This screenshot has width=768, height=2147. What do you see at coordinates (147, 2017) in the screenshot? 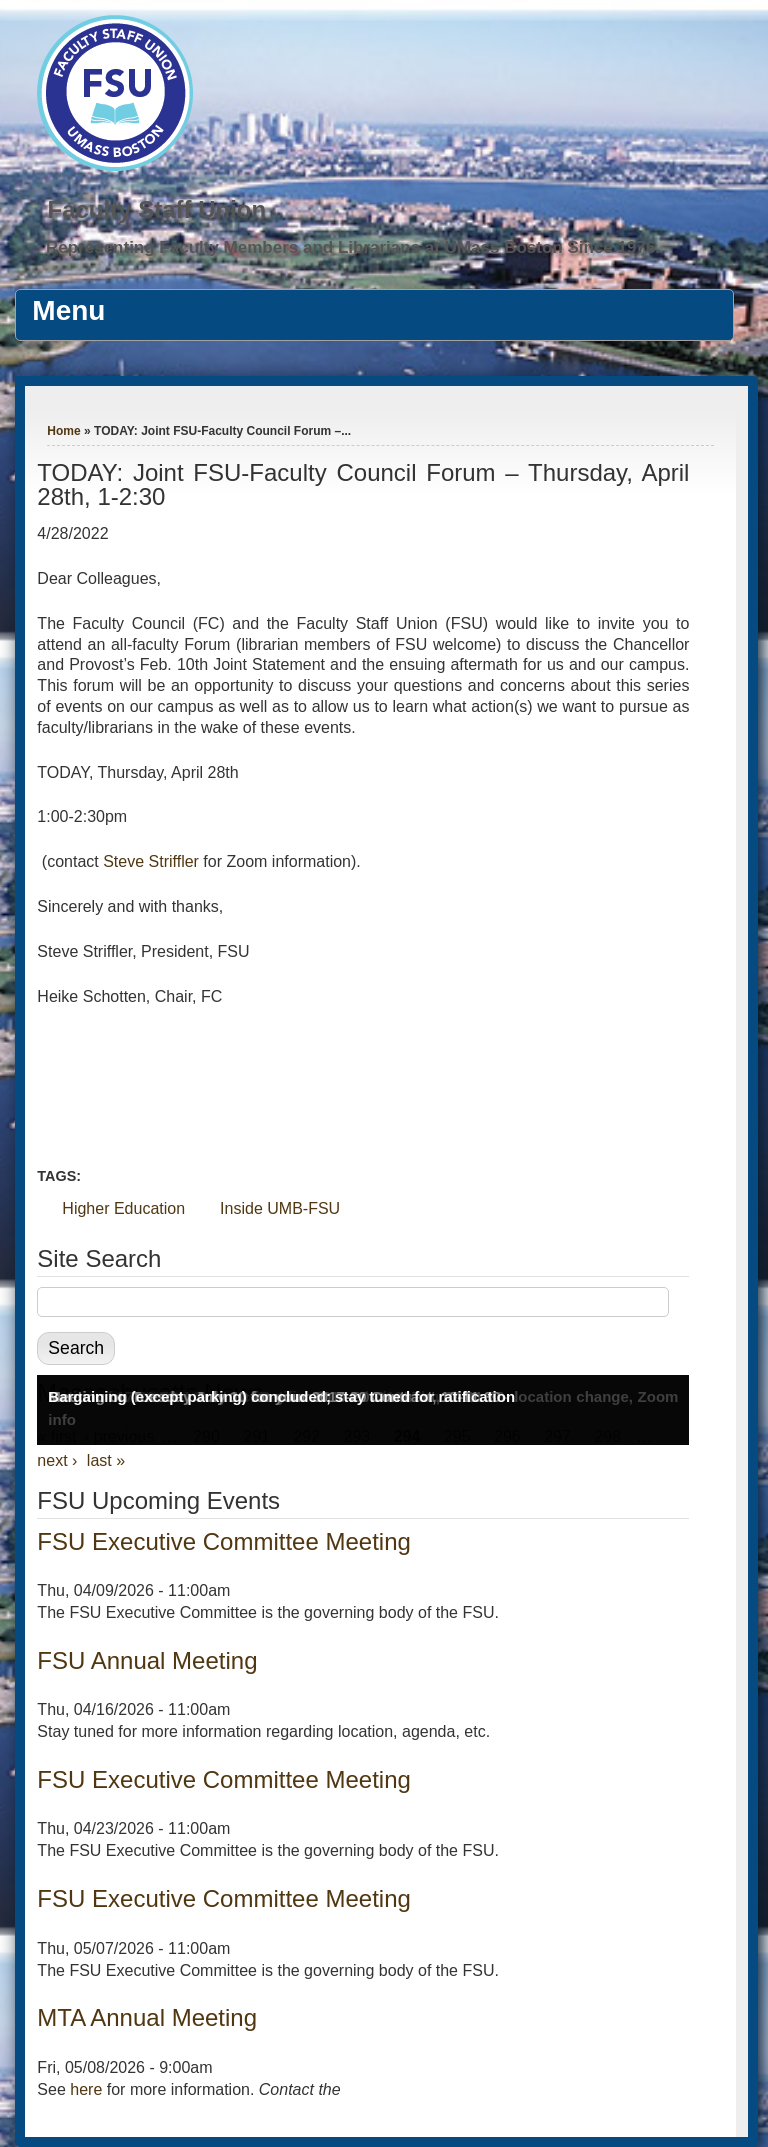
I see `MTA Annual Meeting` at bounding box center [147, 2017].